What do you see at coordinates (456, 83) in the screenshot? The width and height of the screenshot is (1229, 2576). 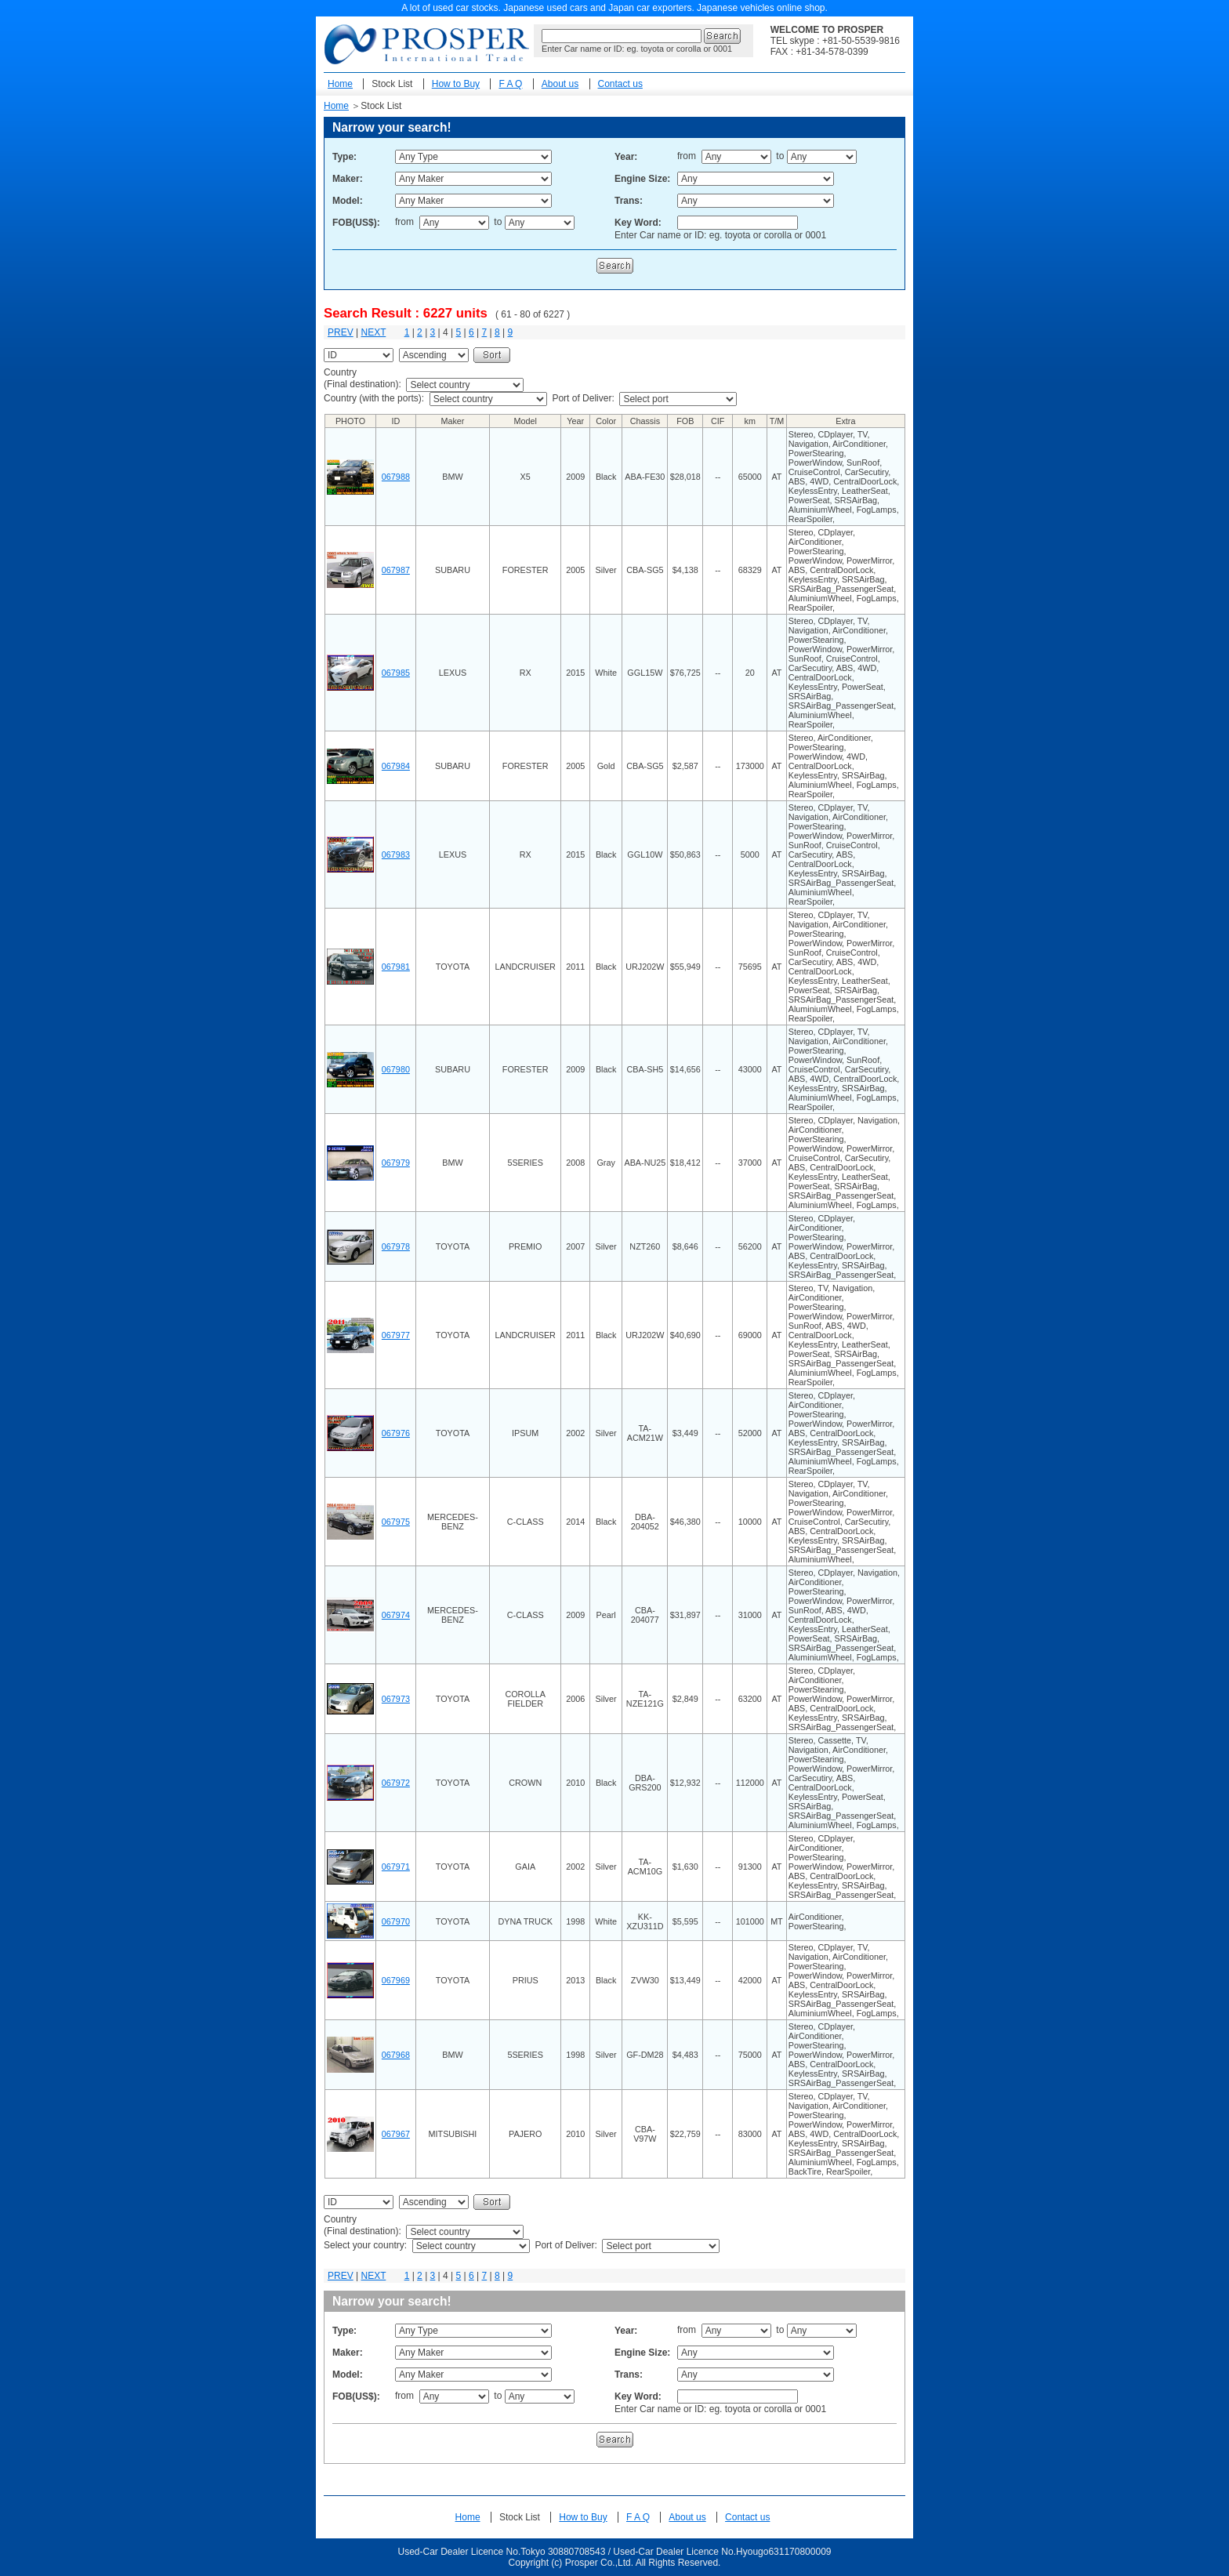 I see `How to Buy` at bounding box center [456, 83].